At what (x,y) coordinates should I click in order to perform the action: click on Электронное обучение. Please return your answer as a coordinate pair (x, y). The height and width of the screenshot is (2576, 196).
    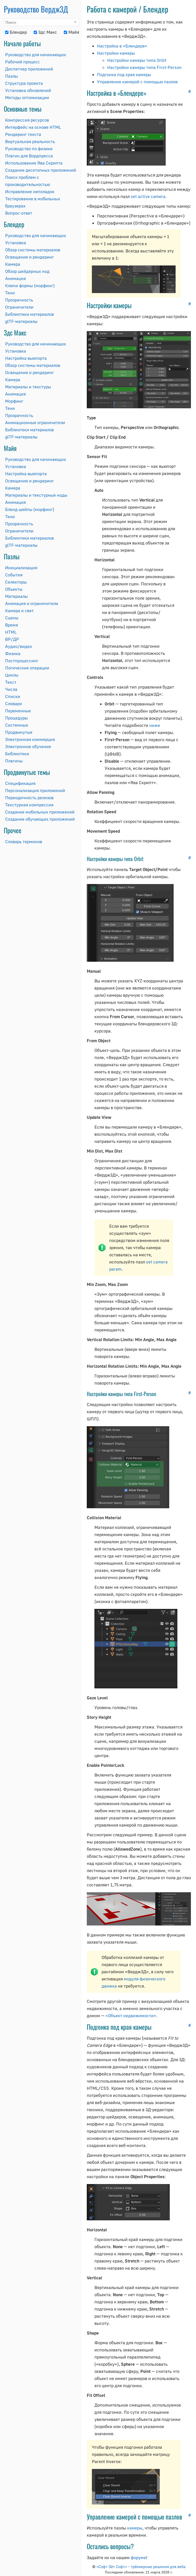
    Looking at the image, I should click on (28, 746).